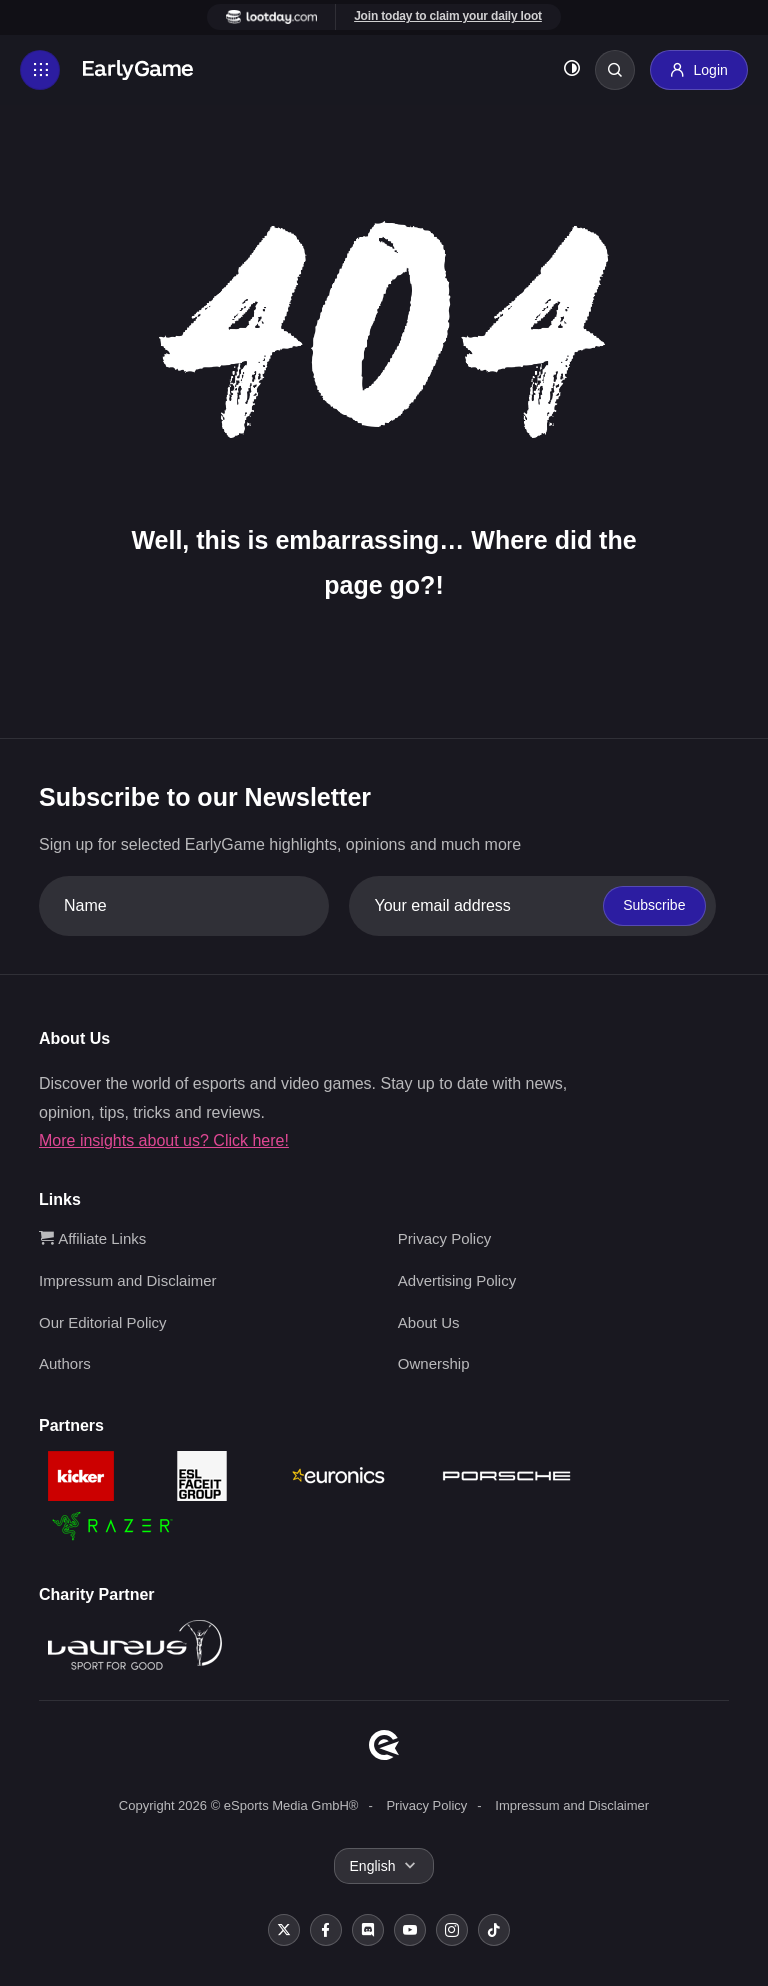  I want to click on About Us, so click(429, 1322).